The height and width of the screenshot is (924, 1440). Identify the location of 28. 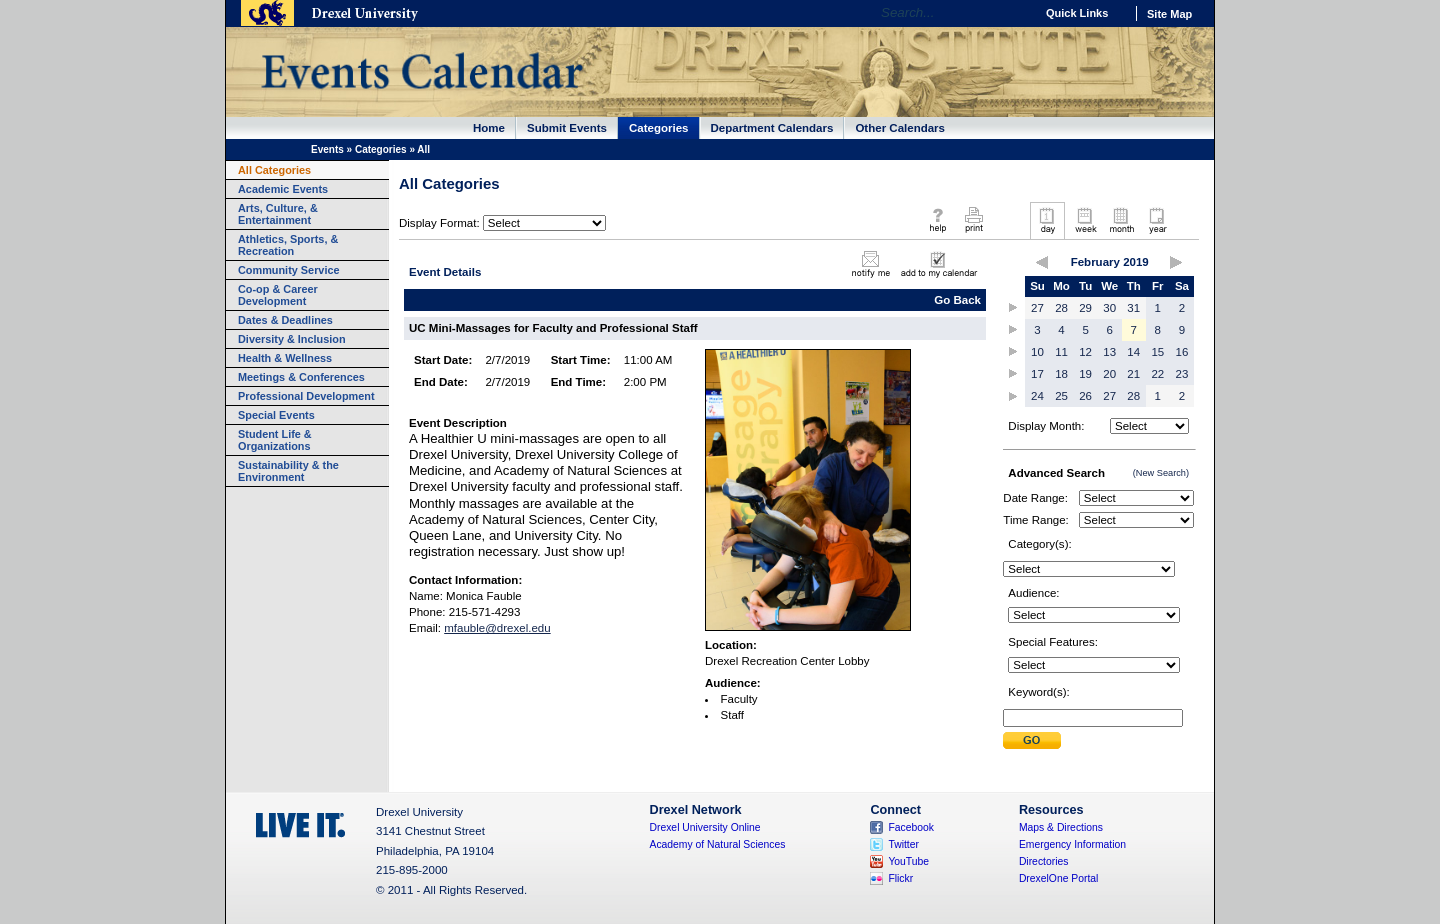
(1061, 308).